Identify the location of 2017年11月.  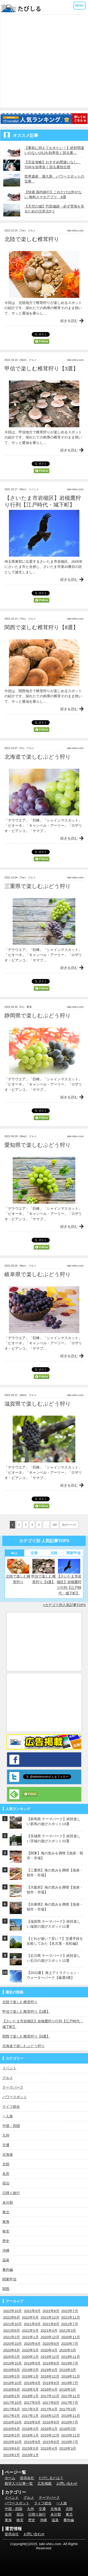
(70, 2396).